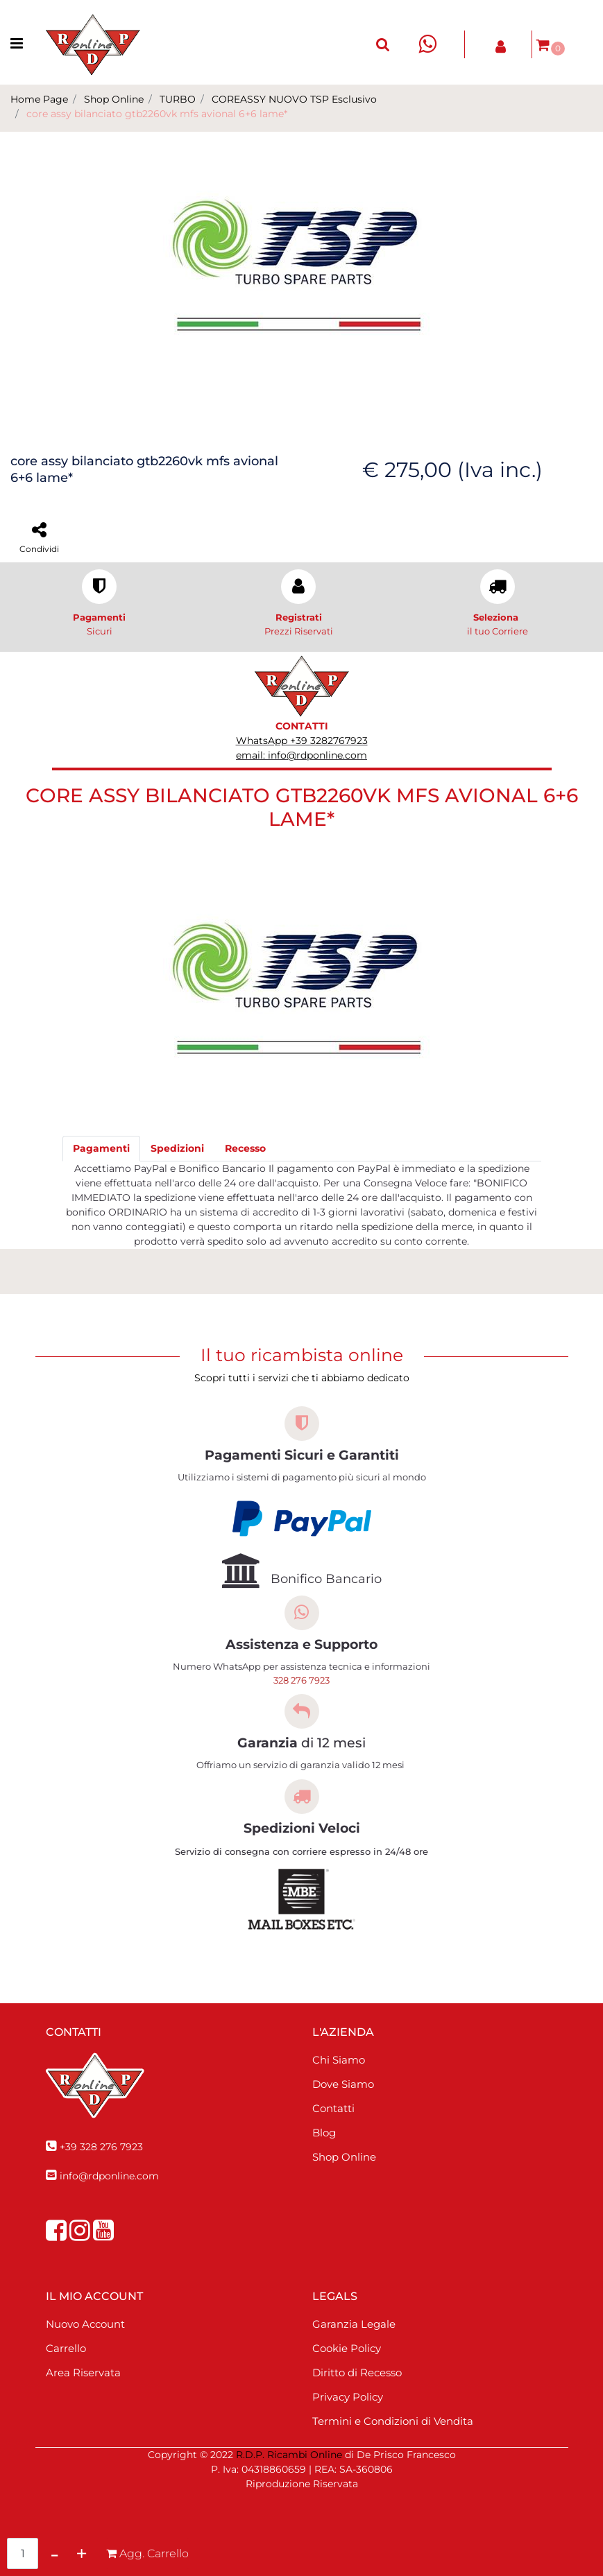 The image size is (603, 2576). Describe the element at coordinates (301, 755) in the screenshot. I see `email: info@rdponline.com` at that location.